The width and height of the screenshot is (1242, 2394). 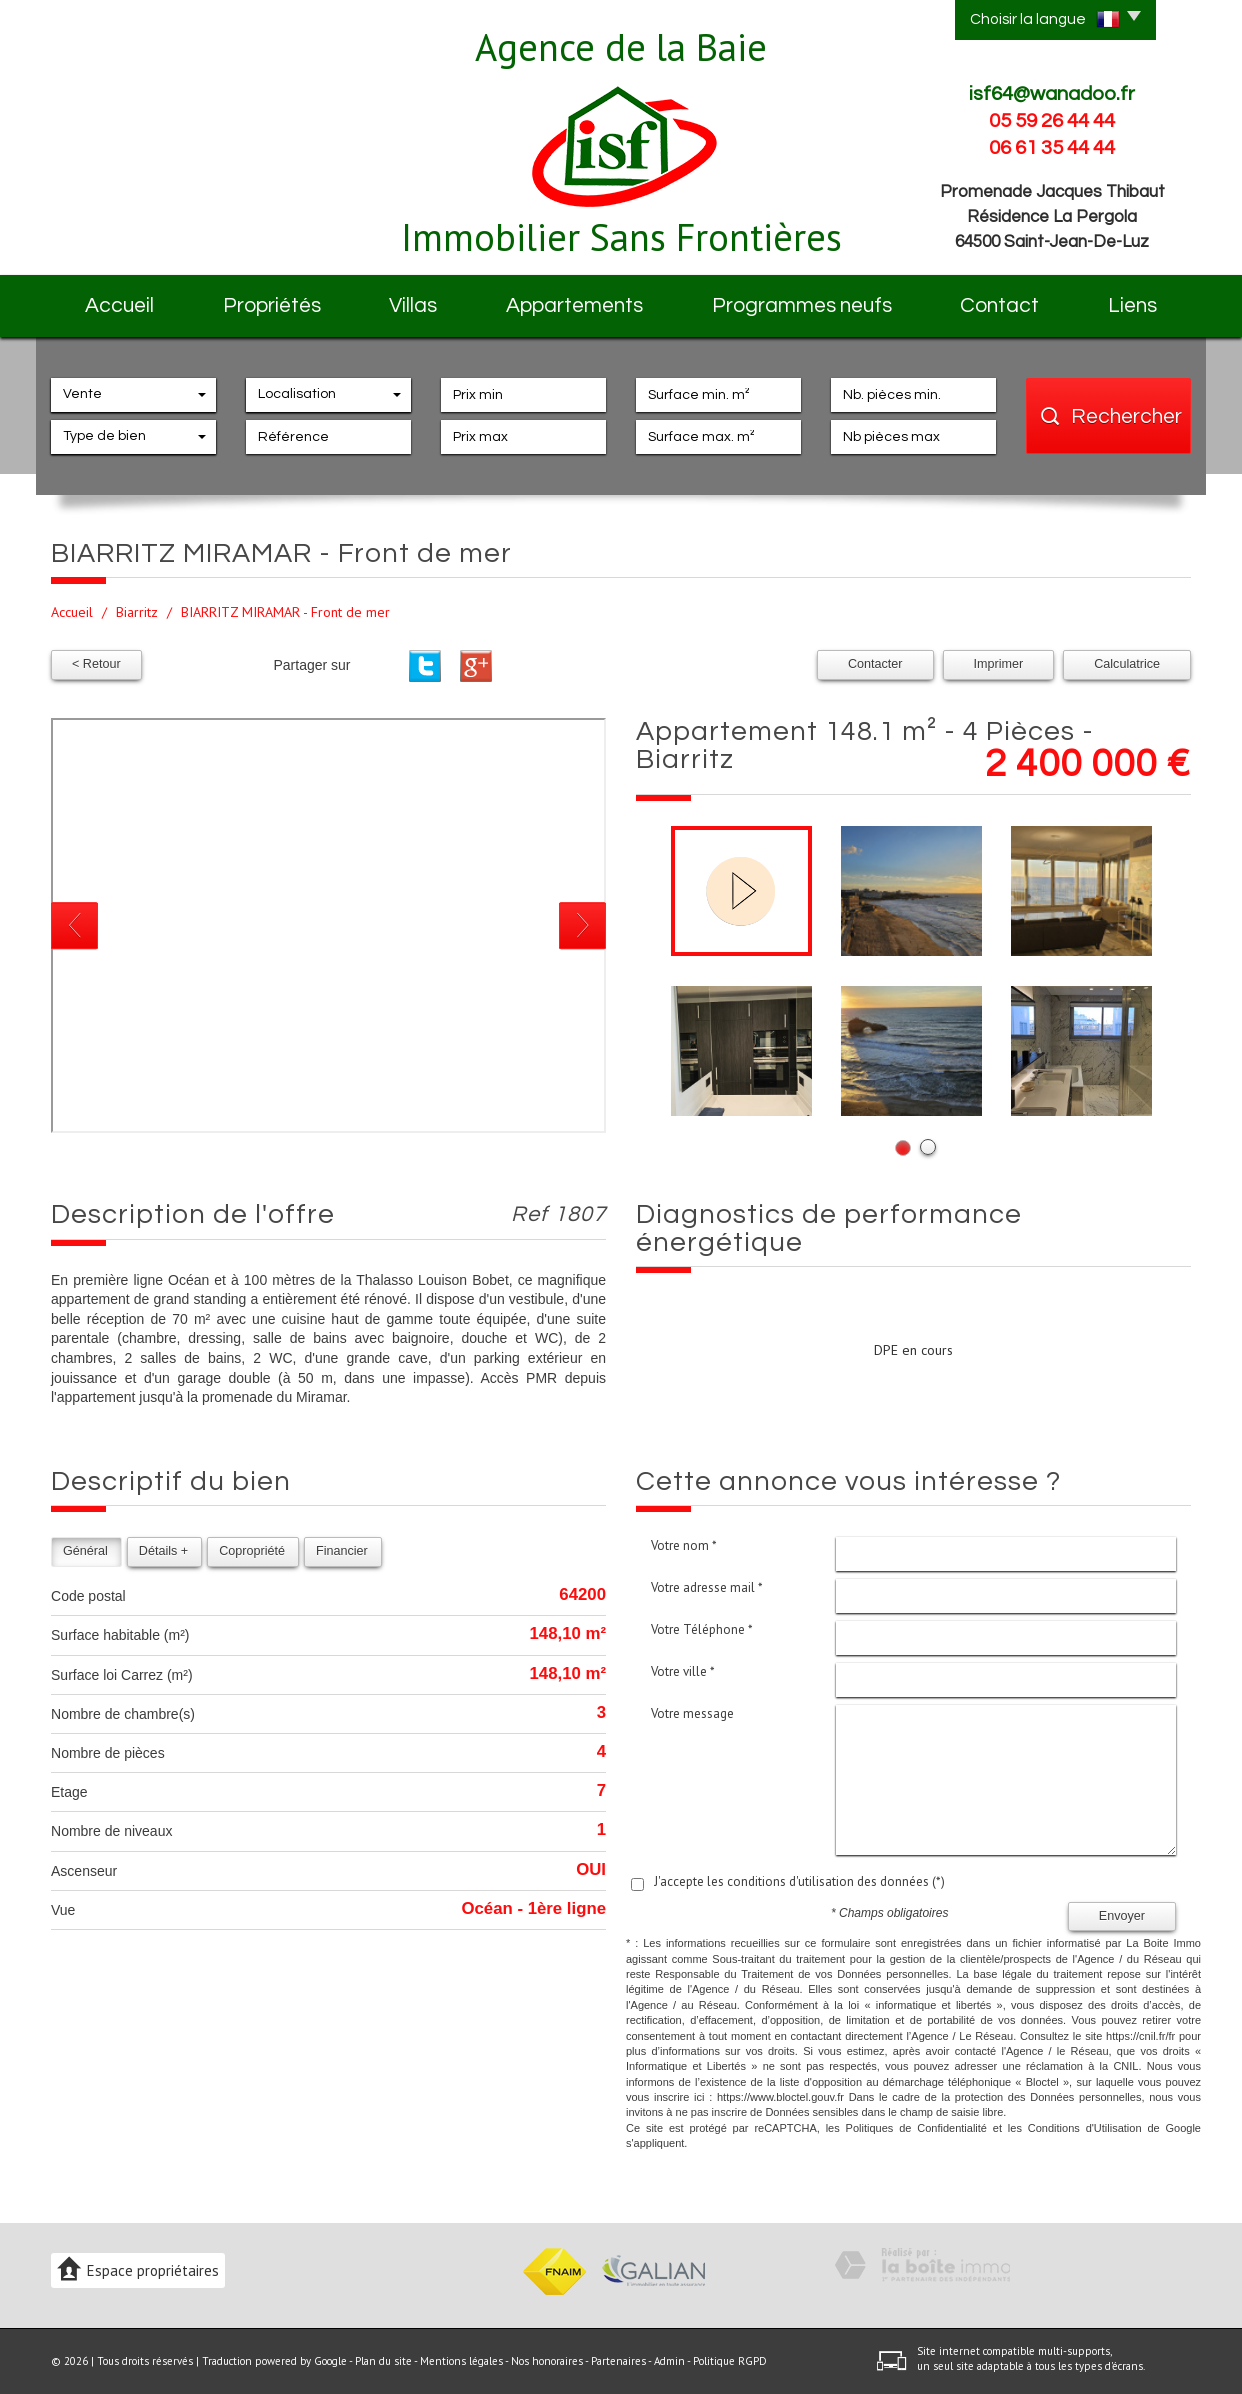 I want to click on J'accepte les conditions d'utilisation des données (*), so click(x=799, y=1881).